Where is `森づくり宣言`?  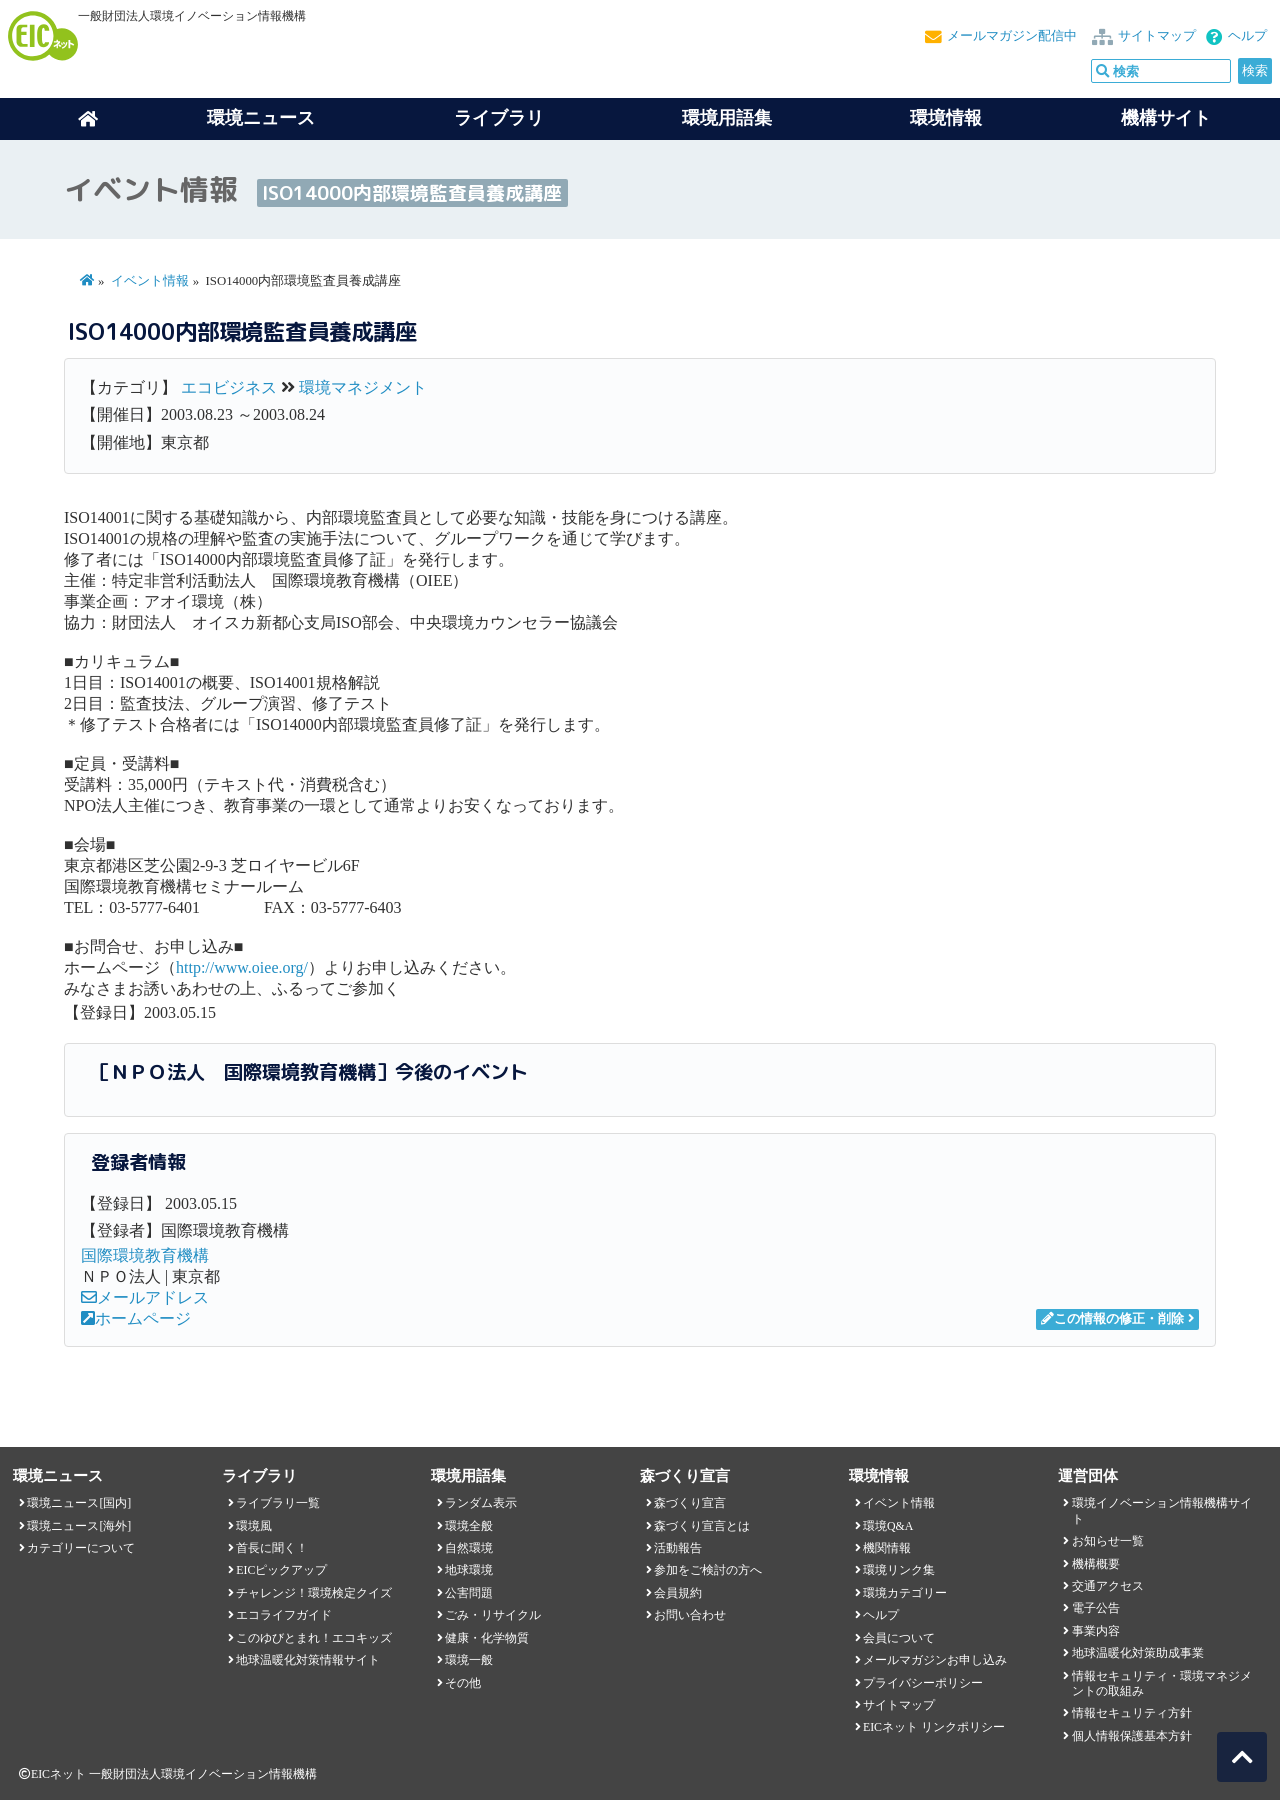 森づくり宣言 is located at coordinates (690, 1503).